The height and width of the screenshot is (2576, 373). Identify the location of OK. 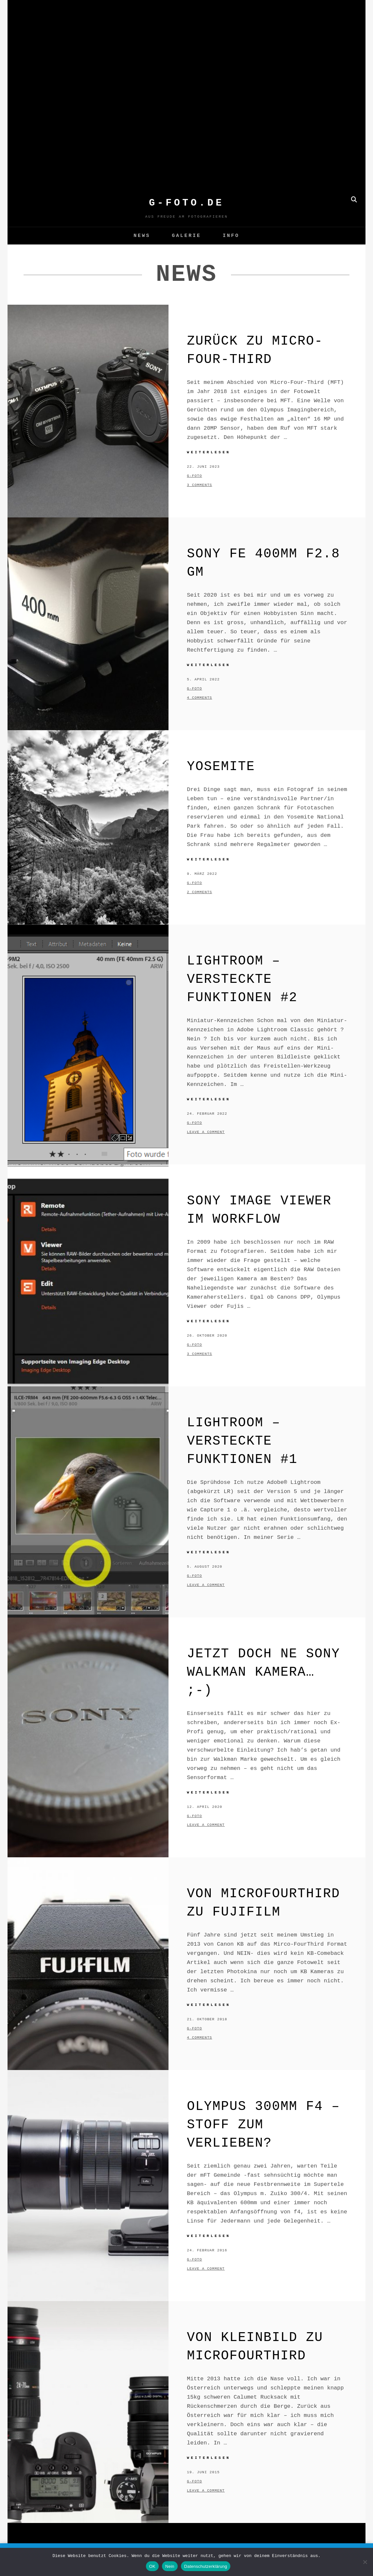
(152, 2566).